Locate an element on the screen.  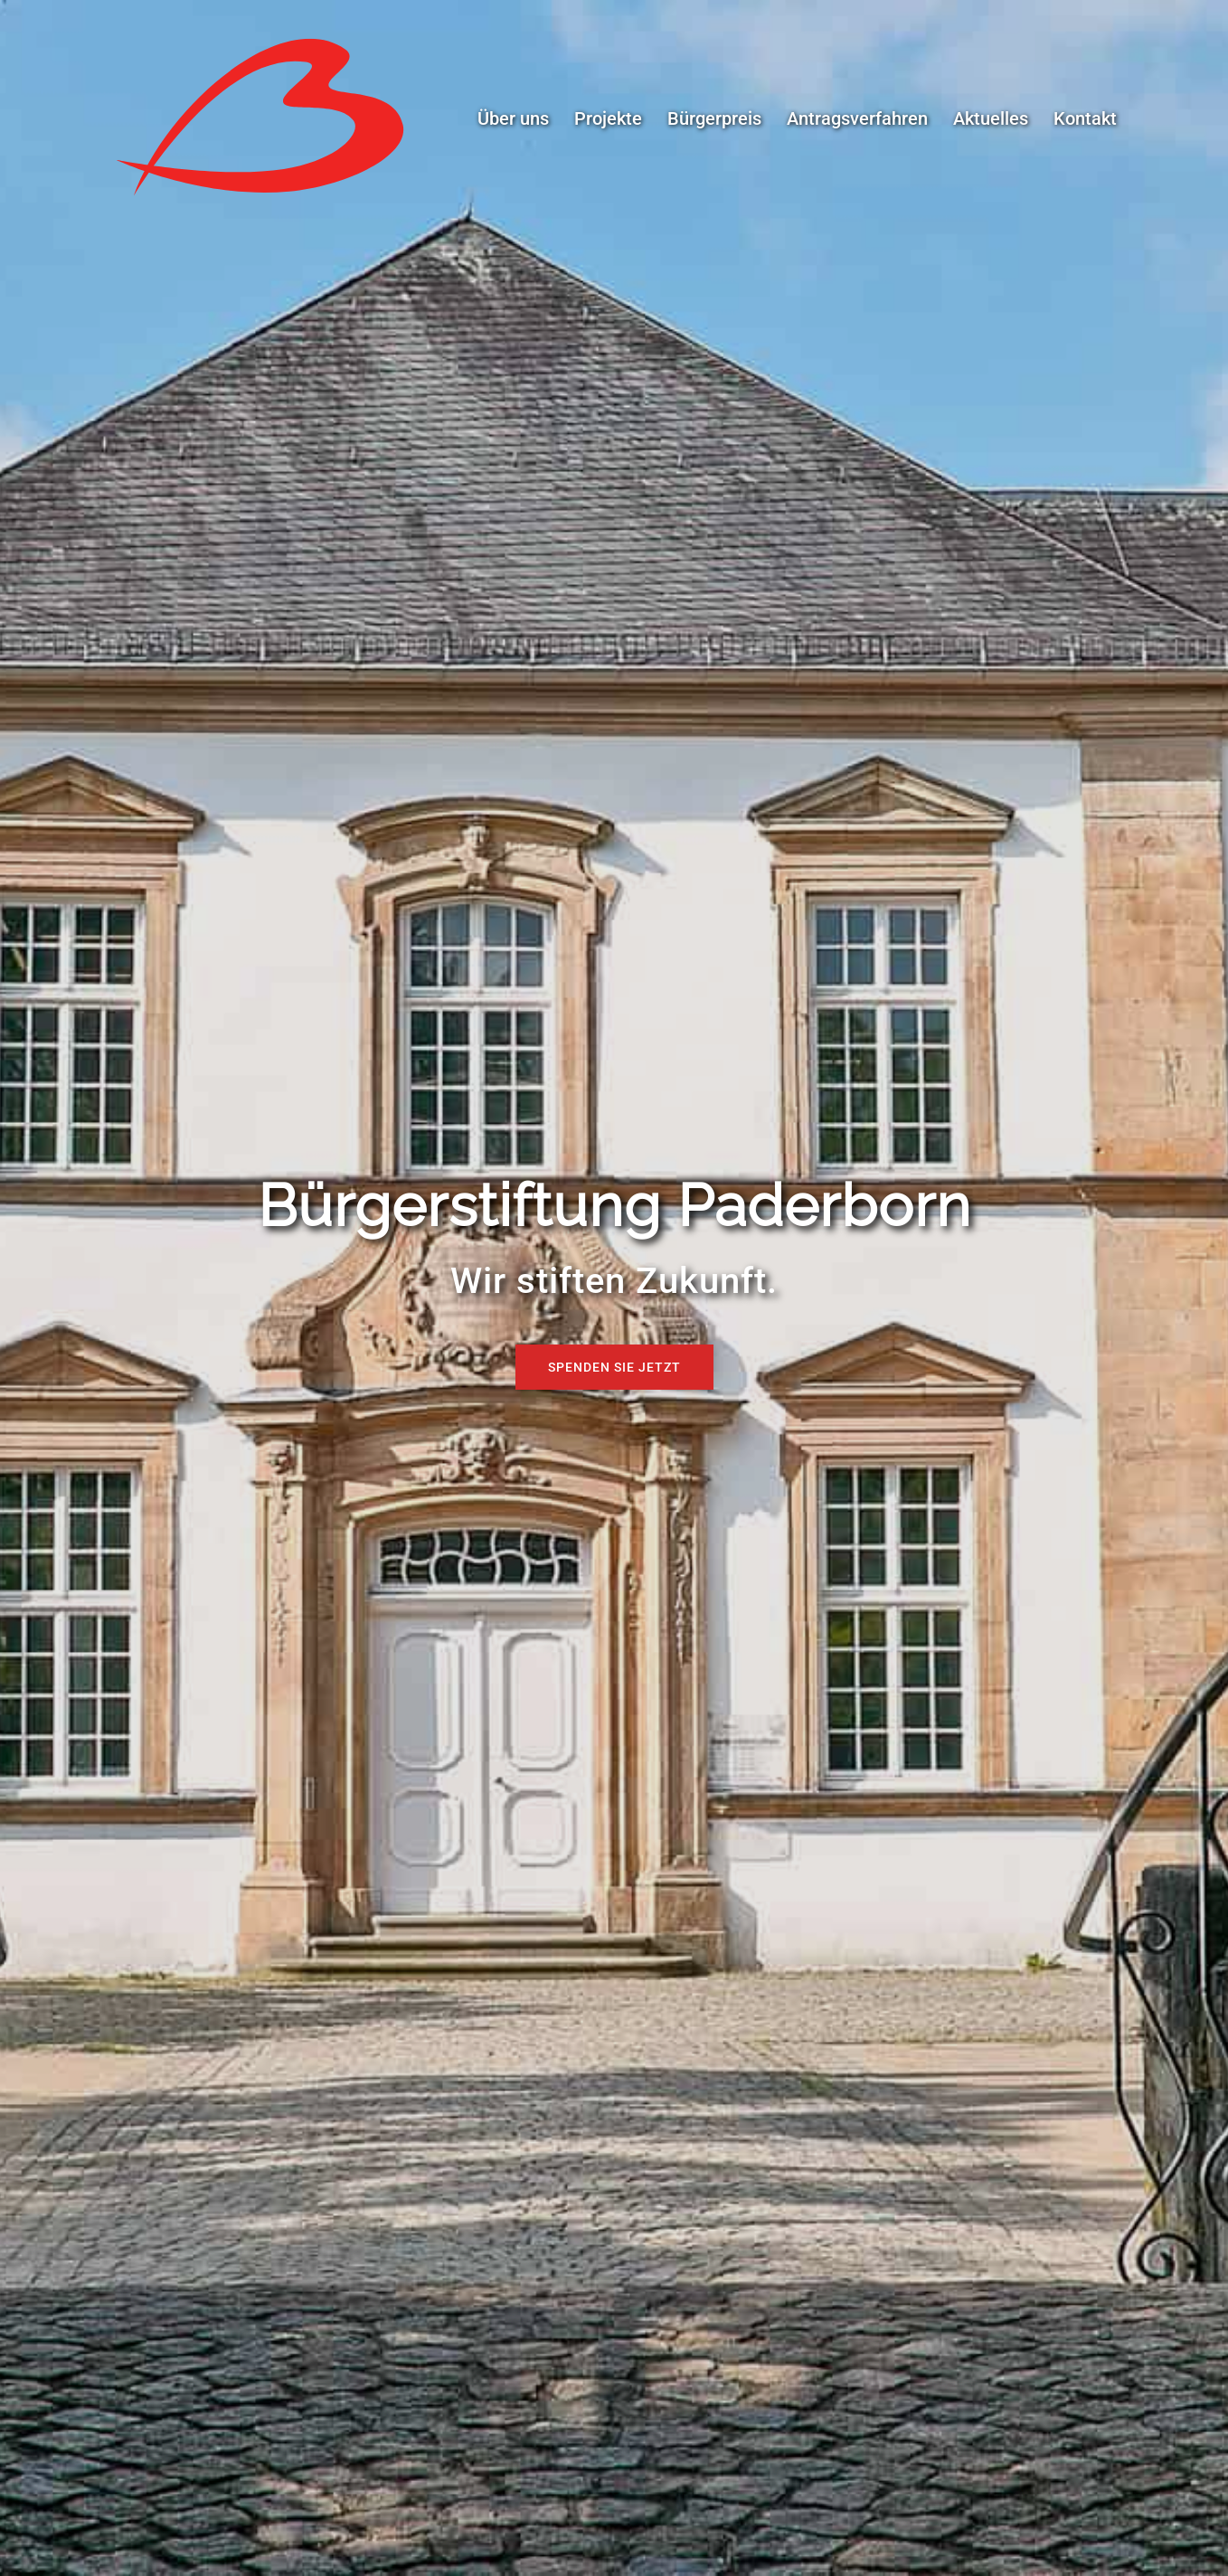
Spenden Sie jetzt is located at coordinates (614, 1367).